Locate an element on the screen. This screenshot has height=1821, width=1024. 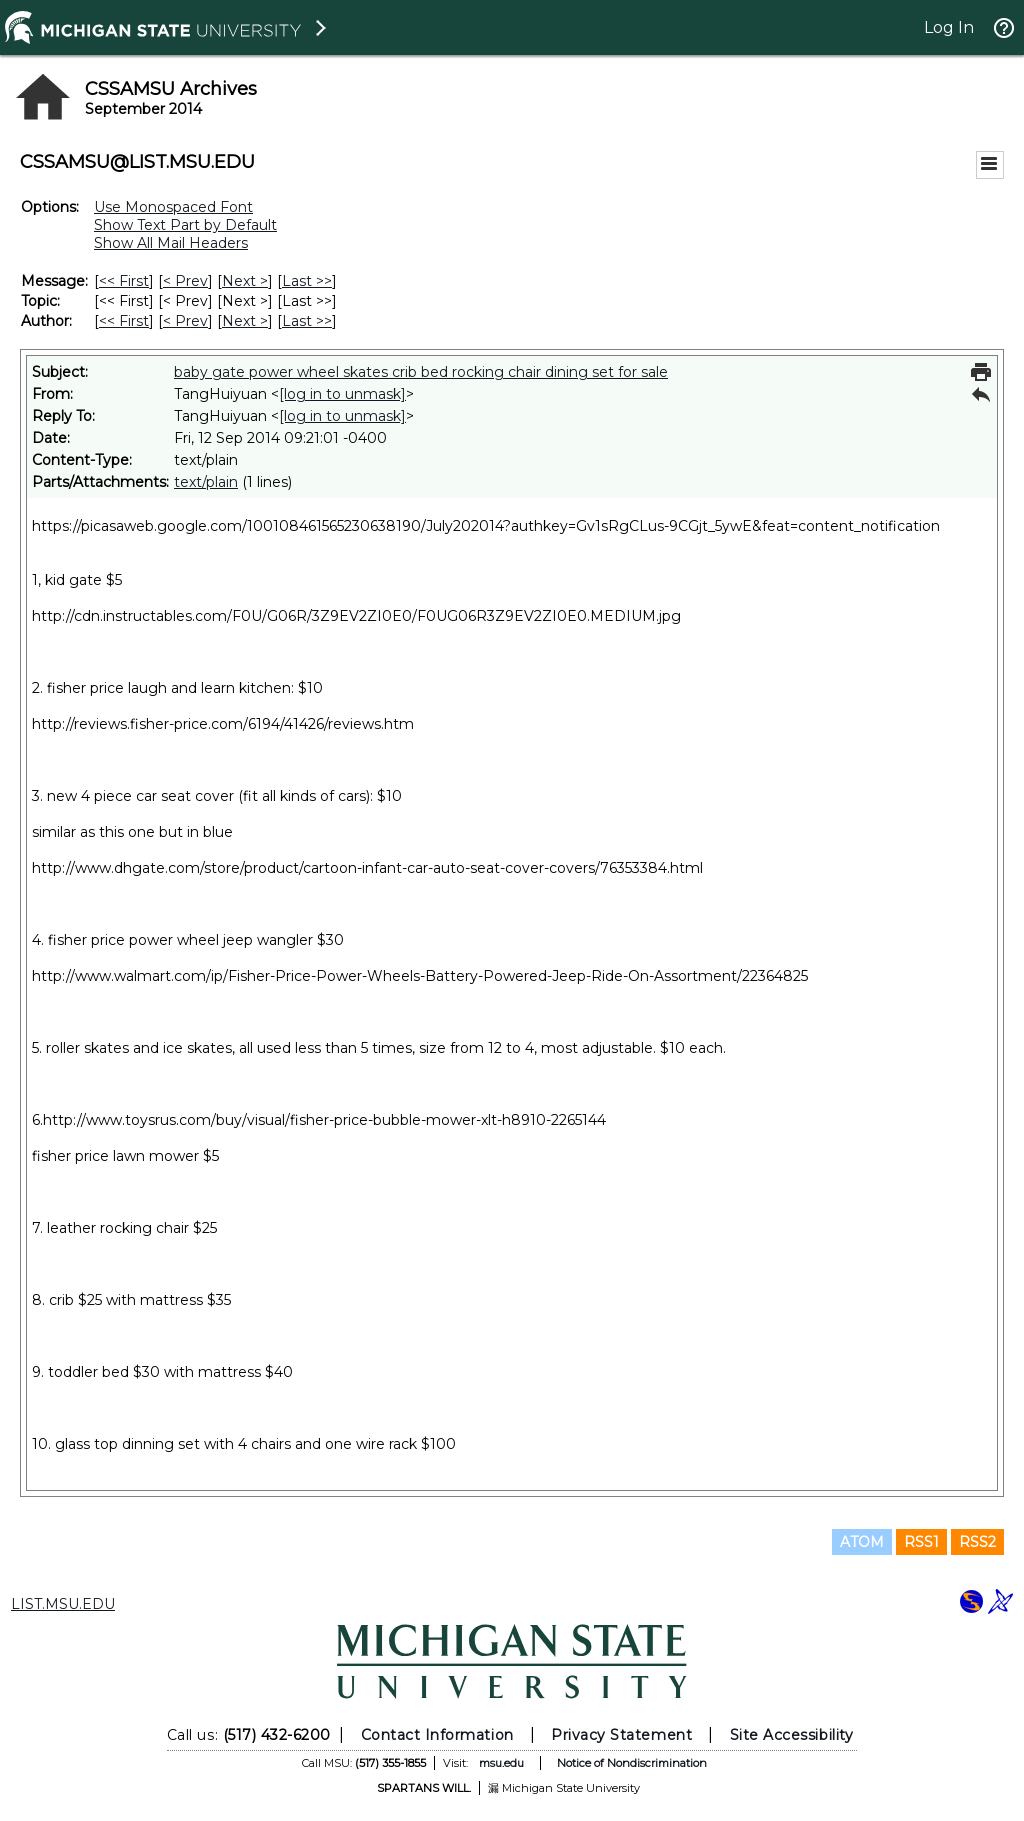
Site Accessibility is located at coordinates (792, 1735).